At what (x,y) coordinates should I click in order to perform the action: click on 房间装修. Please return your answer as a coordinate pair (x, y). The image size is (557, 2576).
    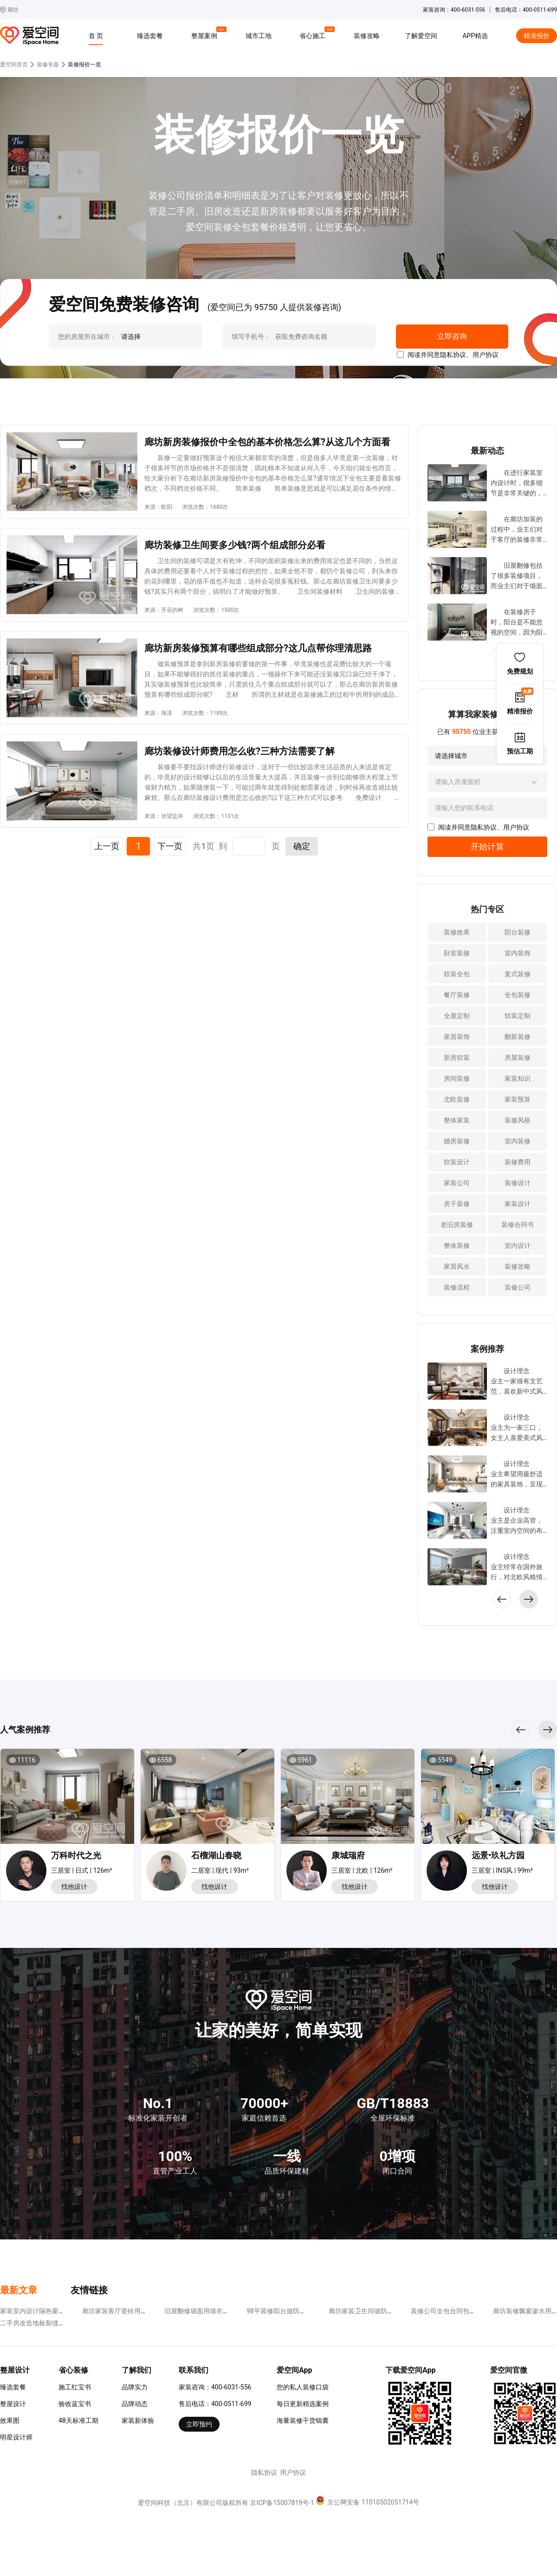
    Looking at the image, I should click on (457, 1078).